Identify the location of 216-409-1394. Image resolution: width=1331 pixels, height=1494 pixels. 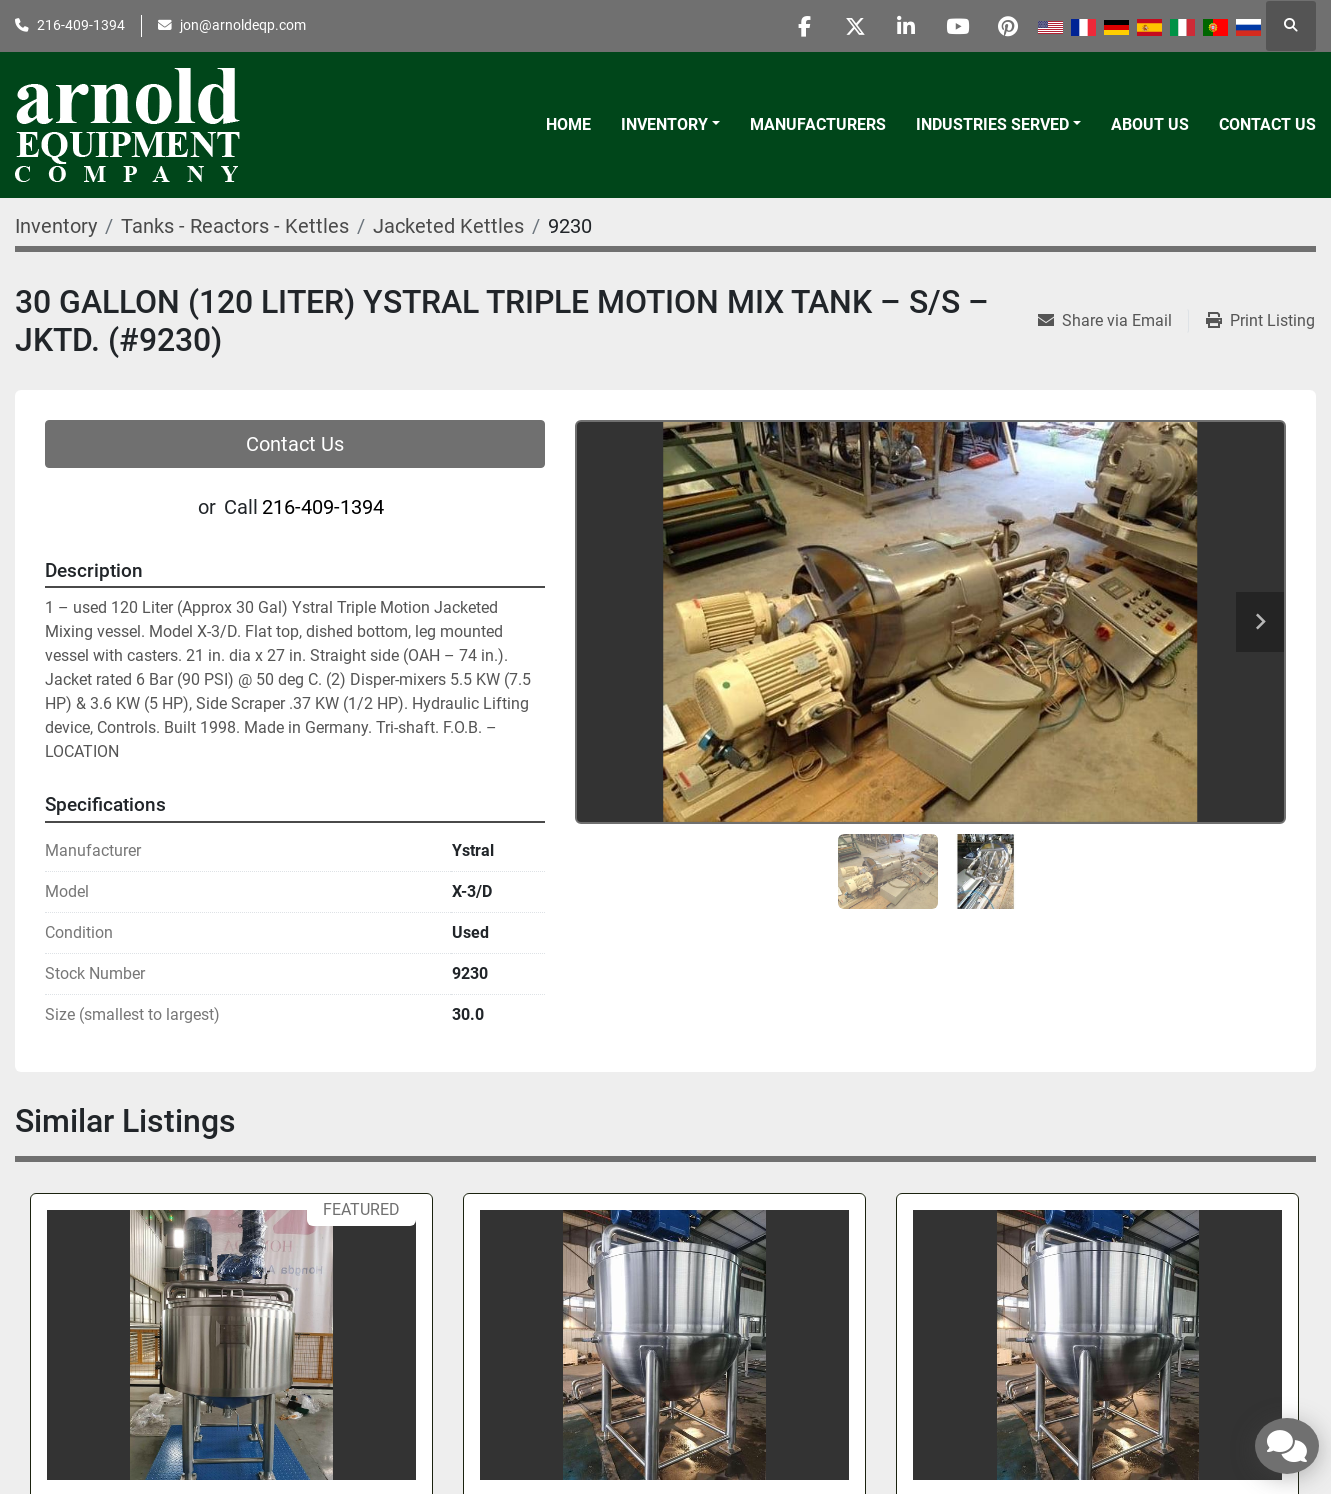
(81, 25).